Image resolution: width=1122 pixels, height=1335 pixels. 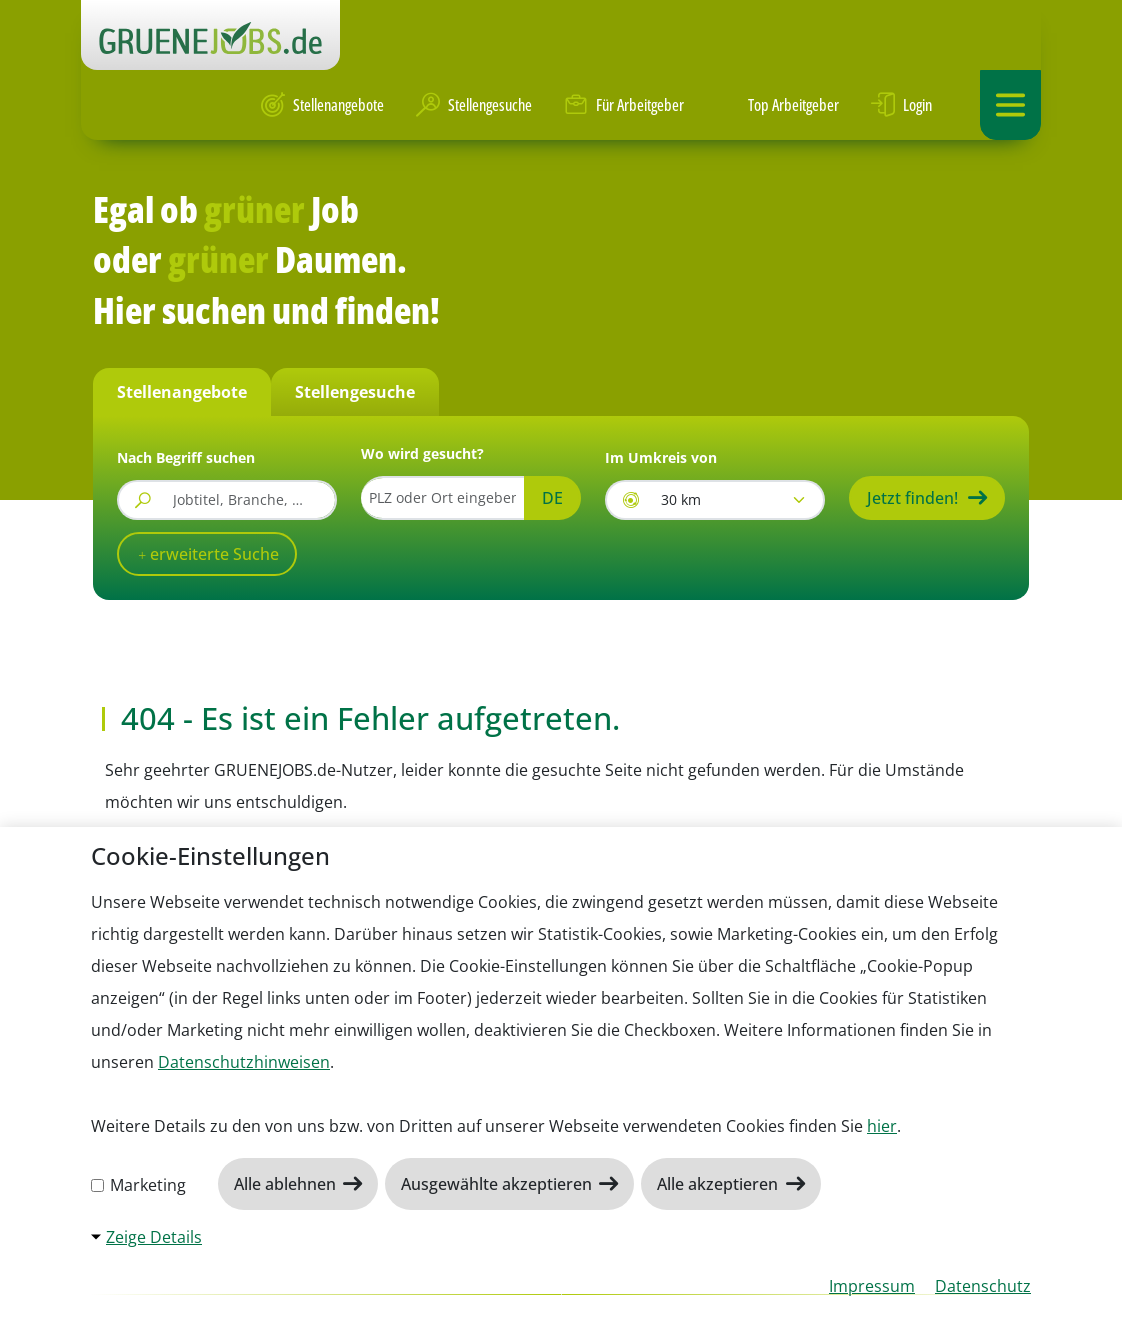 I want to click on Impressum, so click(x=872, y=1286).